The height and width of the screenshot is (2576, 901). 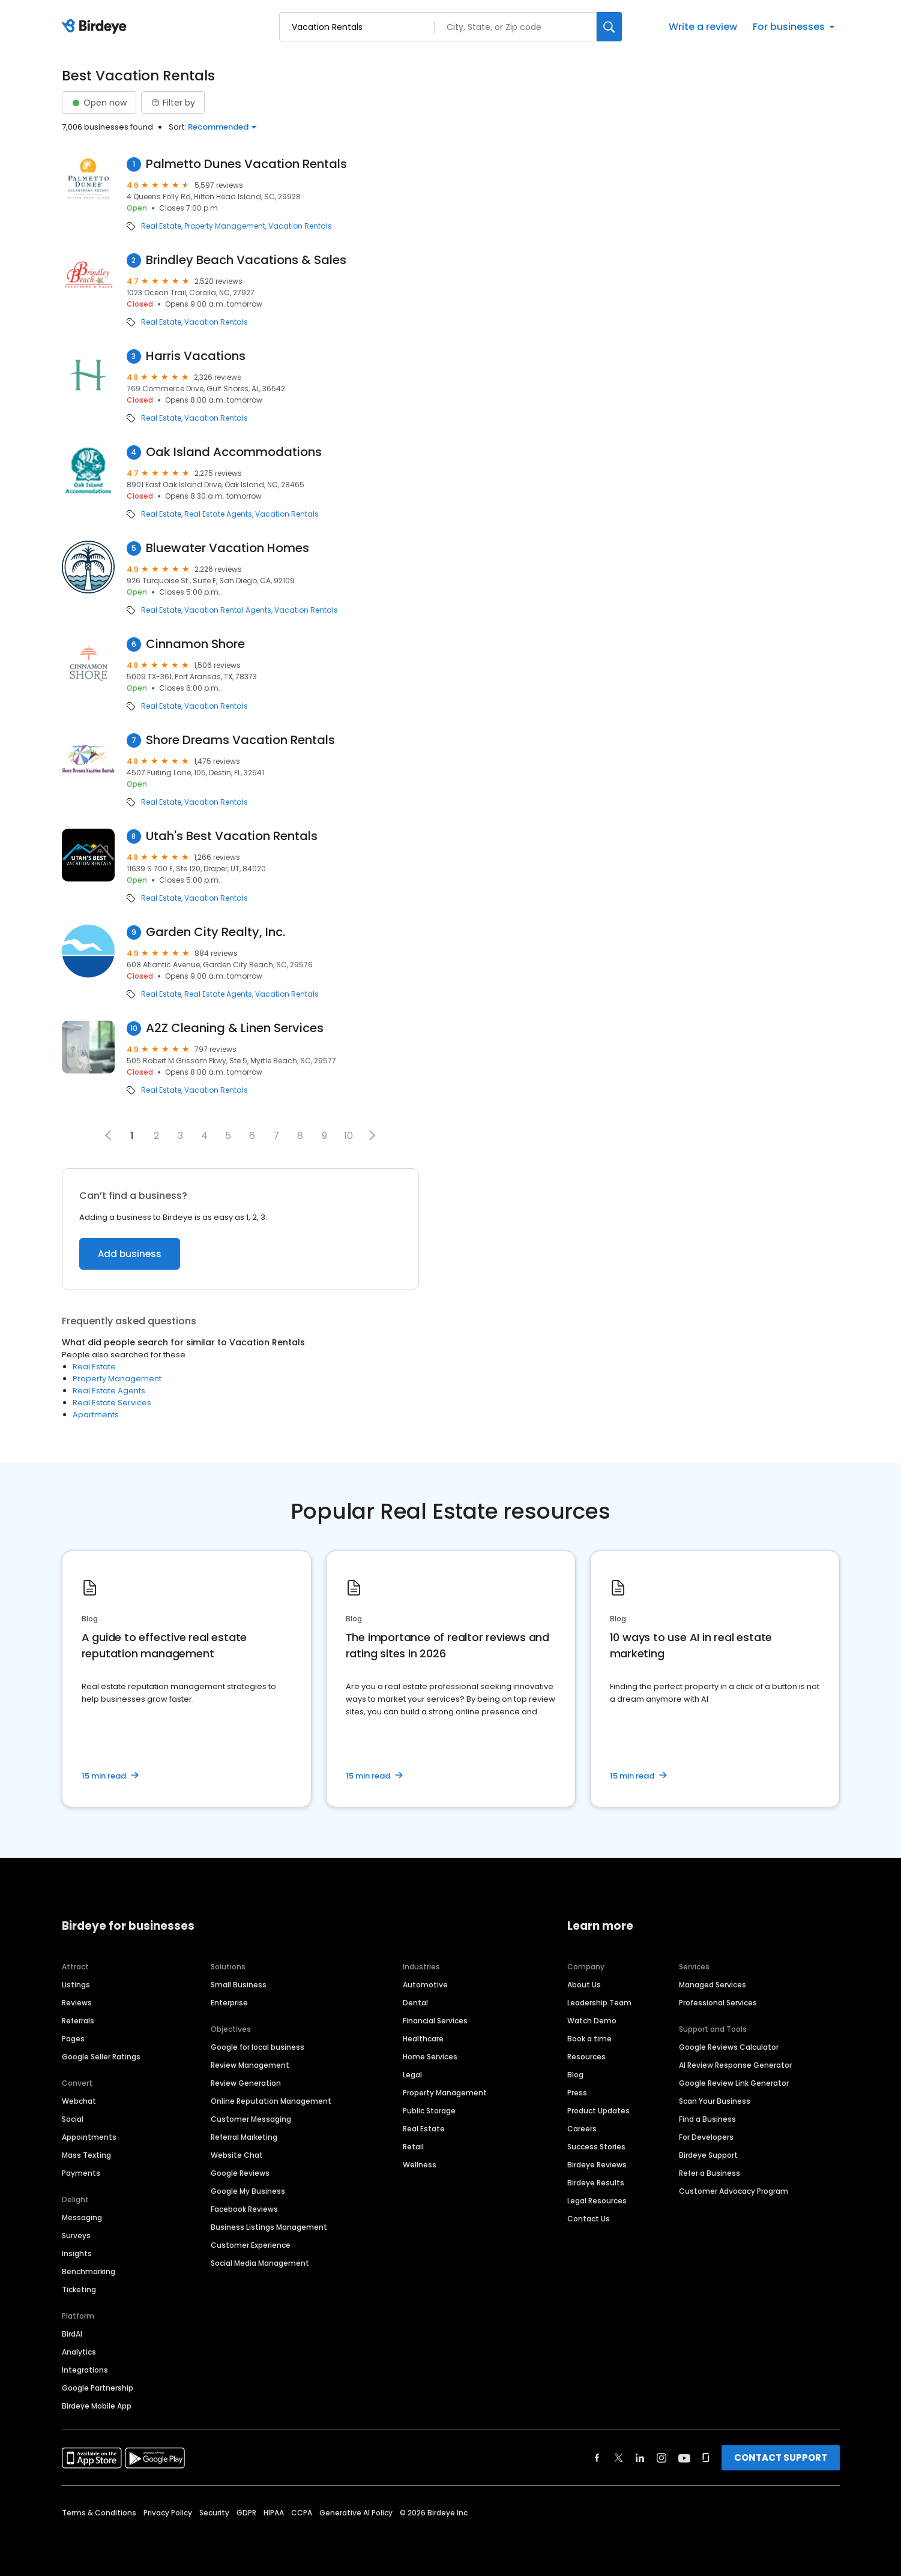 I want to click on Managed Services, so click(x=712, y=1985).